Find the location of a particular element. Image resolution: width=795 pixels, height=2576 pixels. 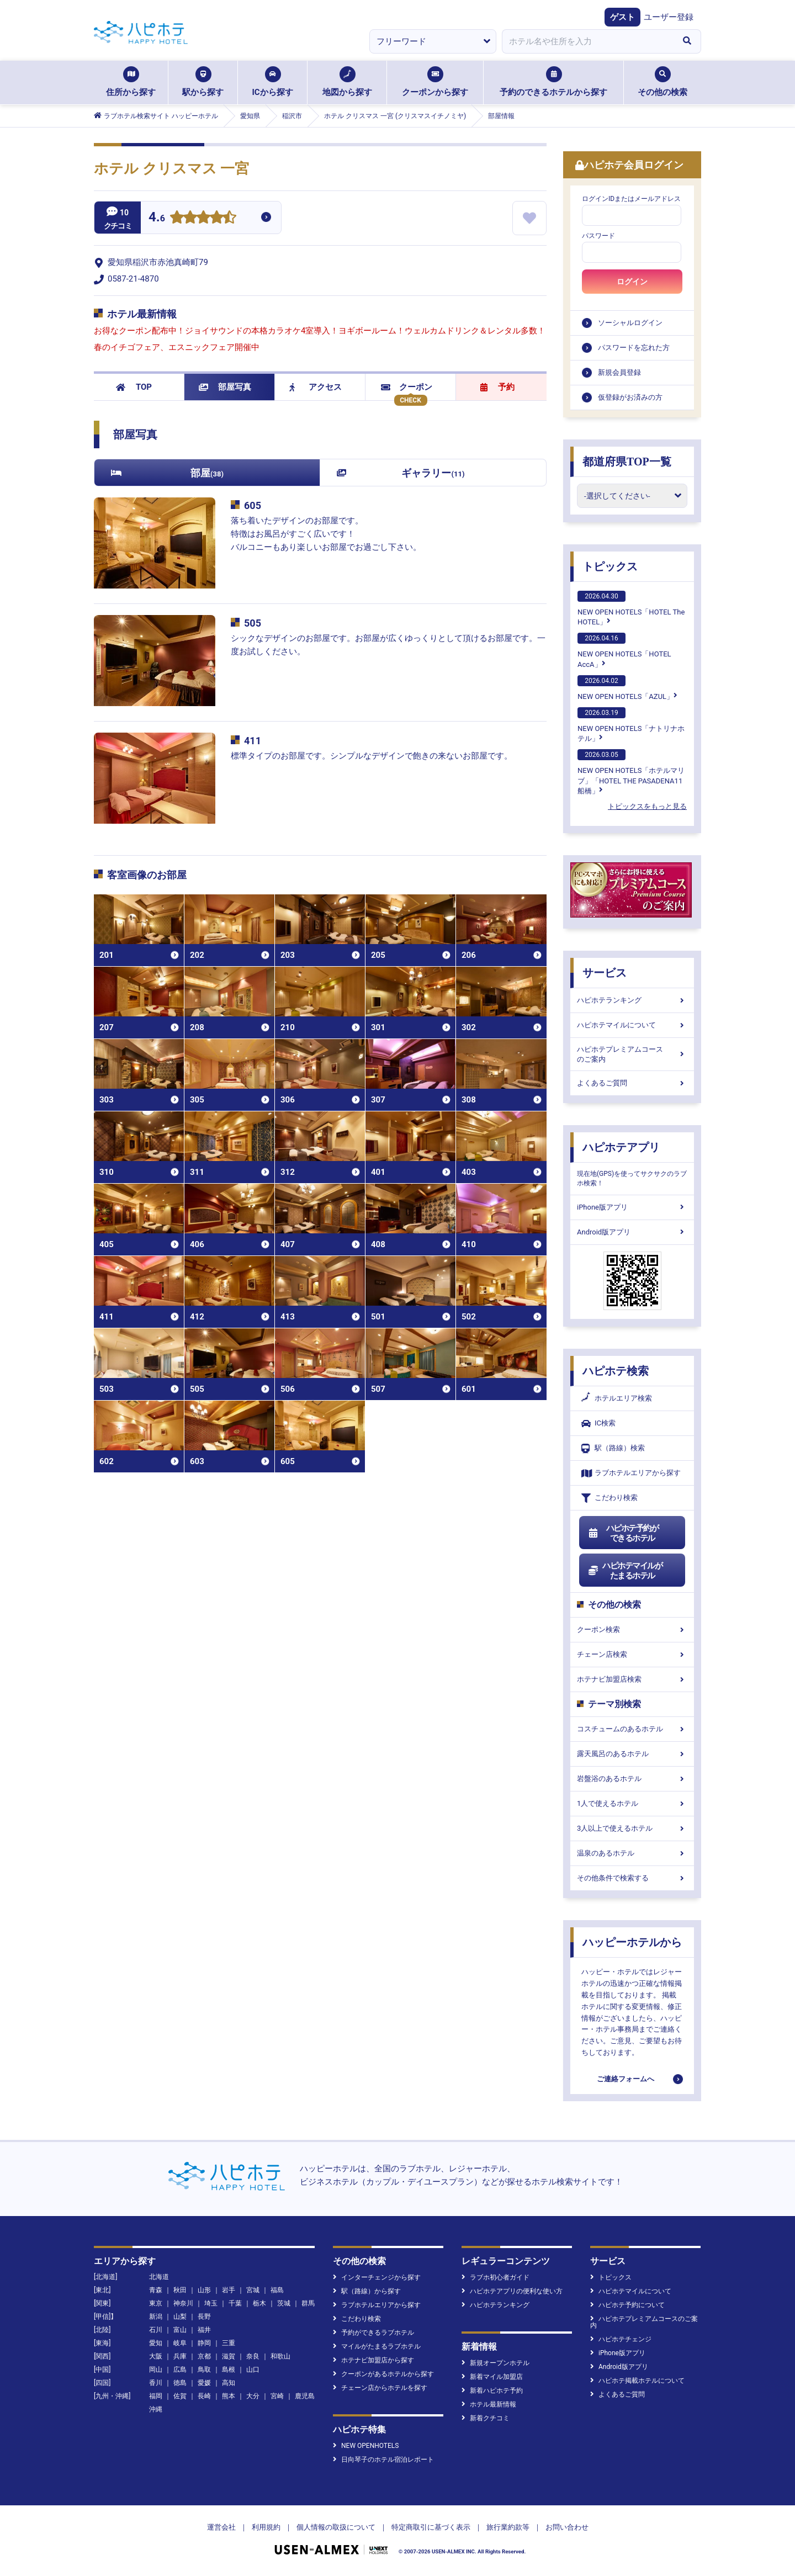

[combobox] is located at coordinates (587, 41).